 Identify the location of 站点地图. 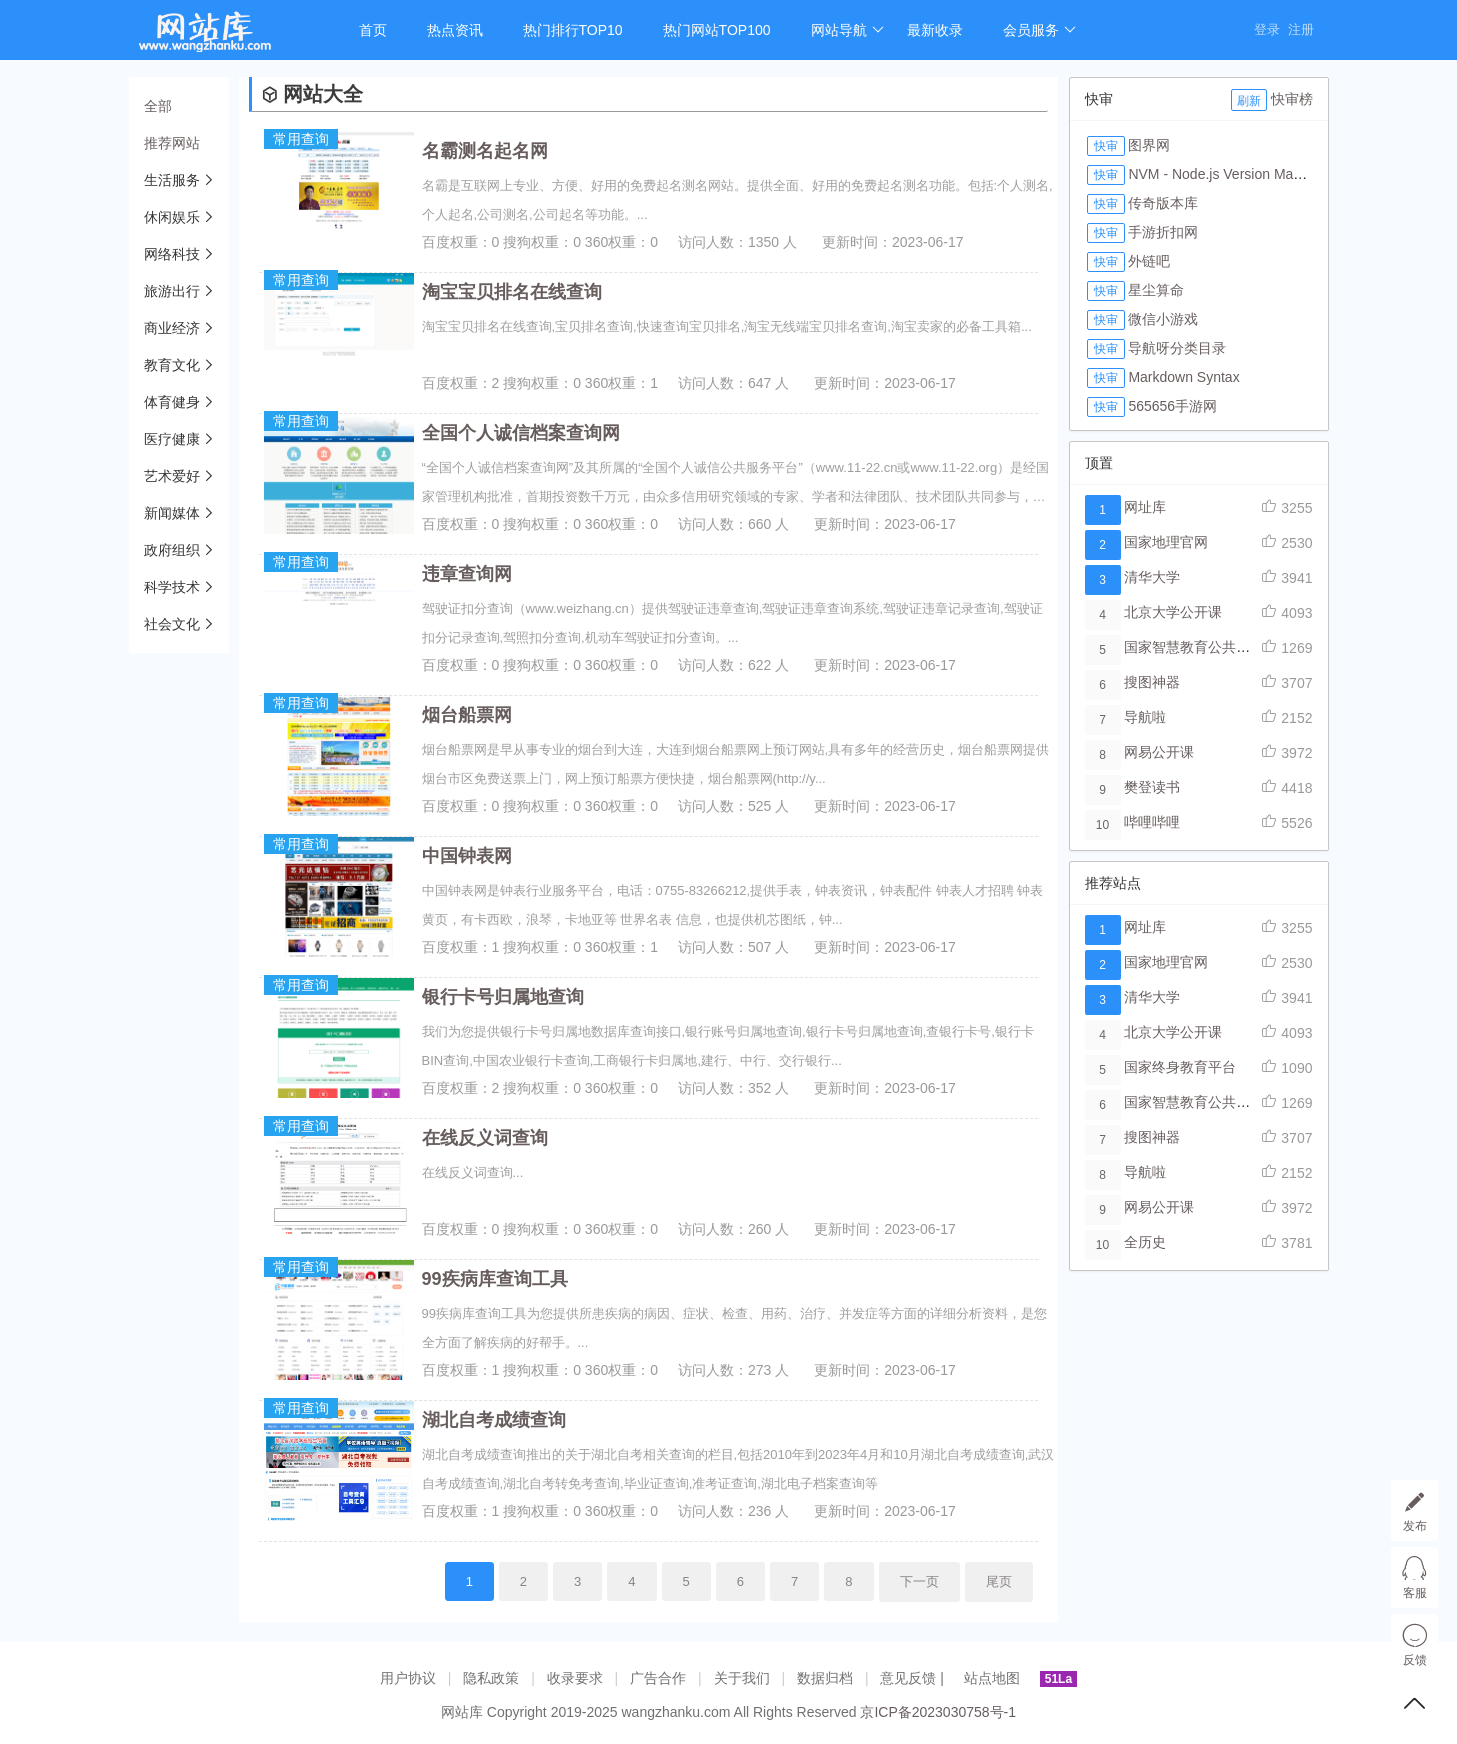
(992, 1678).